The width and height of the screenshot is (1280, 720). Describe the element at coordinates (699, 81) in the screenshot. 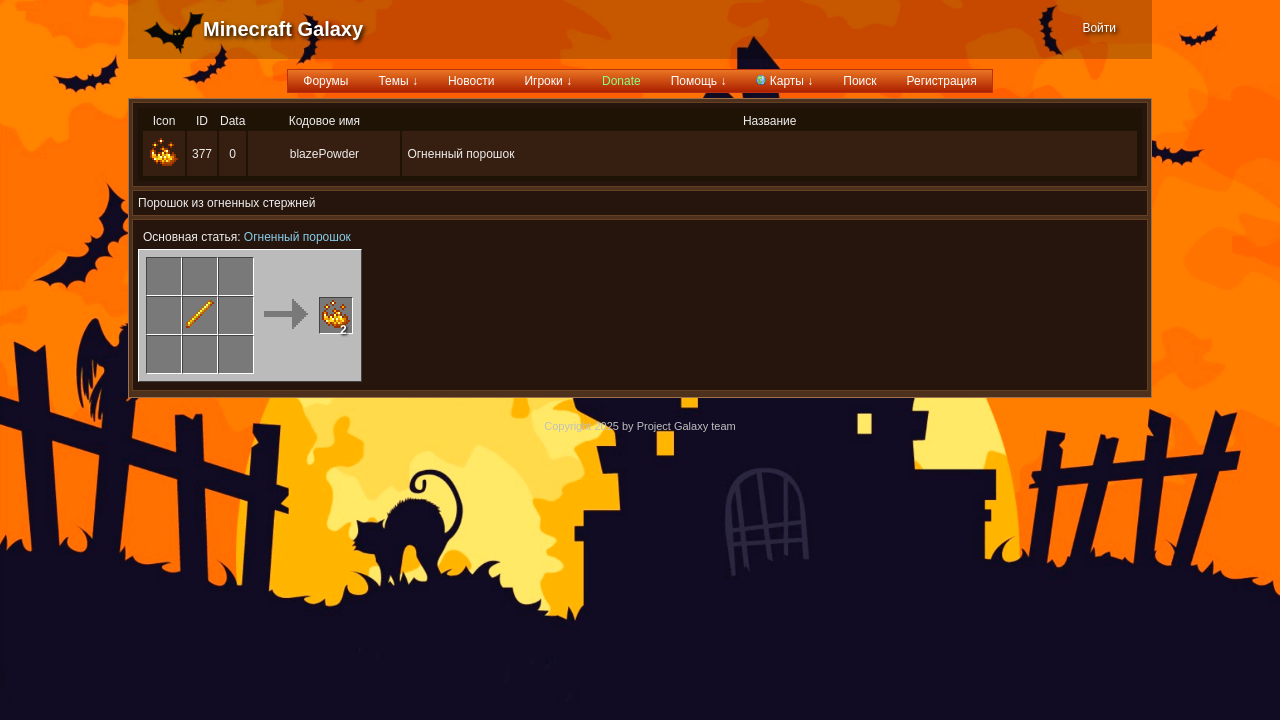

I see `Помощь ↓` at that location.